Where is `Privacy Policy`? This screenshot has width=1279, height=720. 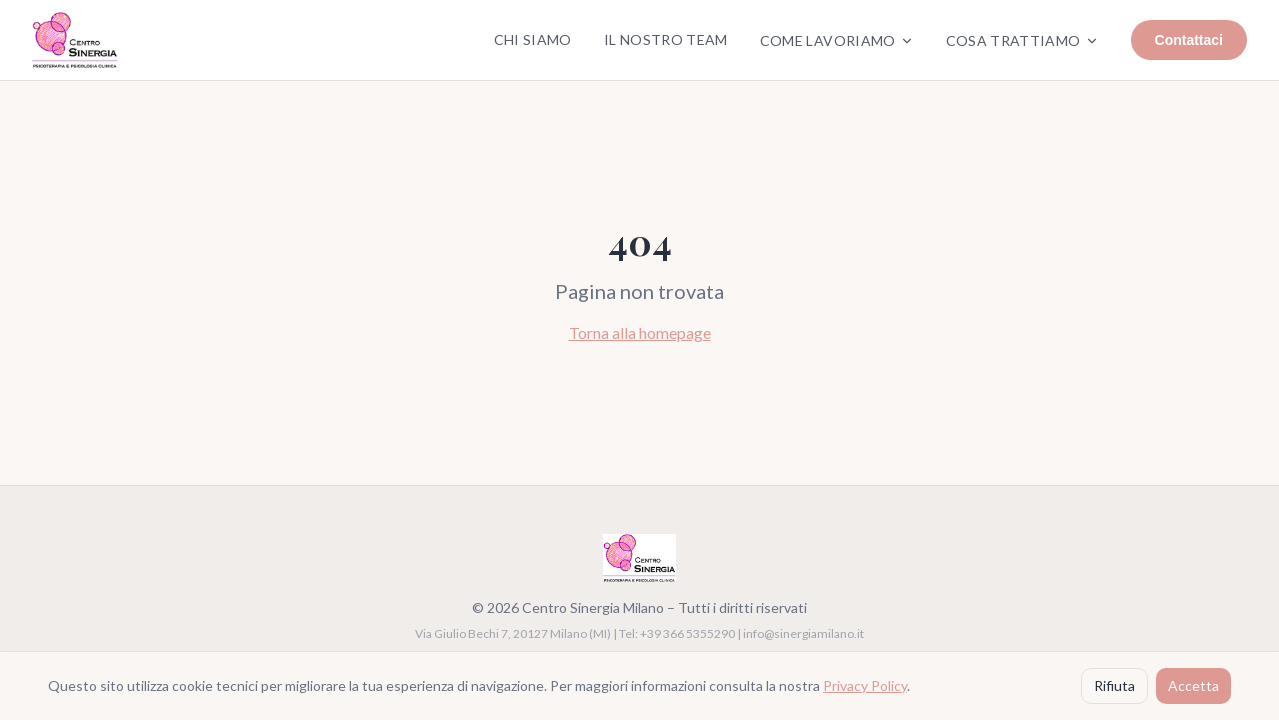
Privacy Policy is located at coordinates (865, 685).